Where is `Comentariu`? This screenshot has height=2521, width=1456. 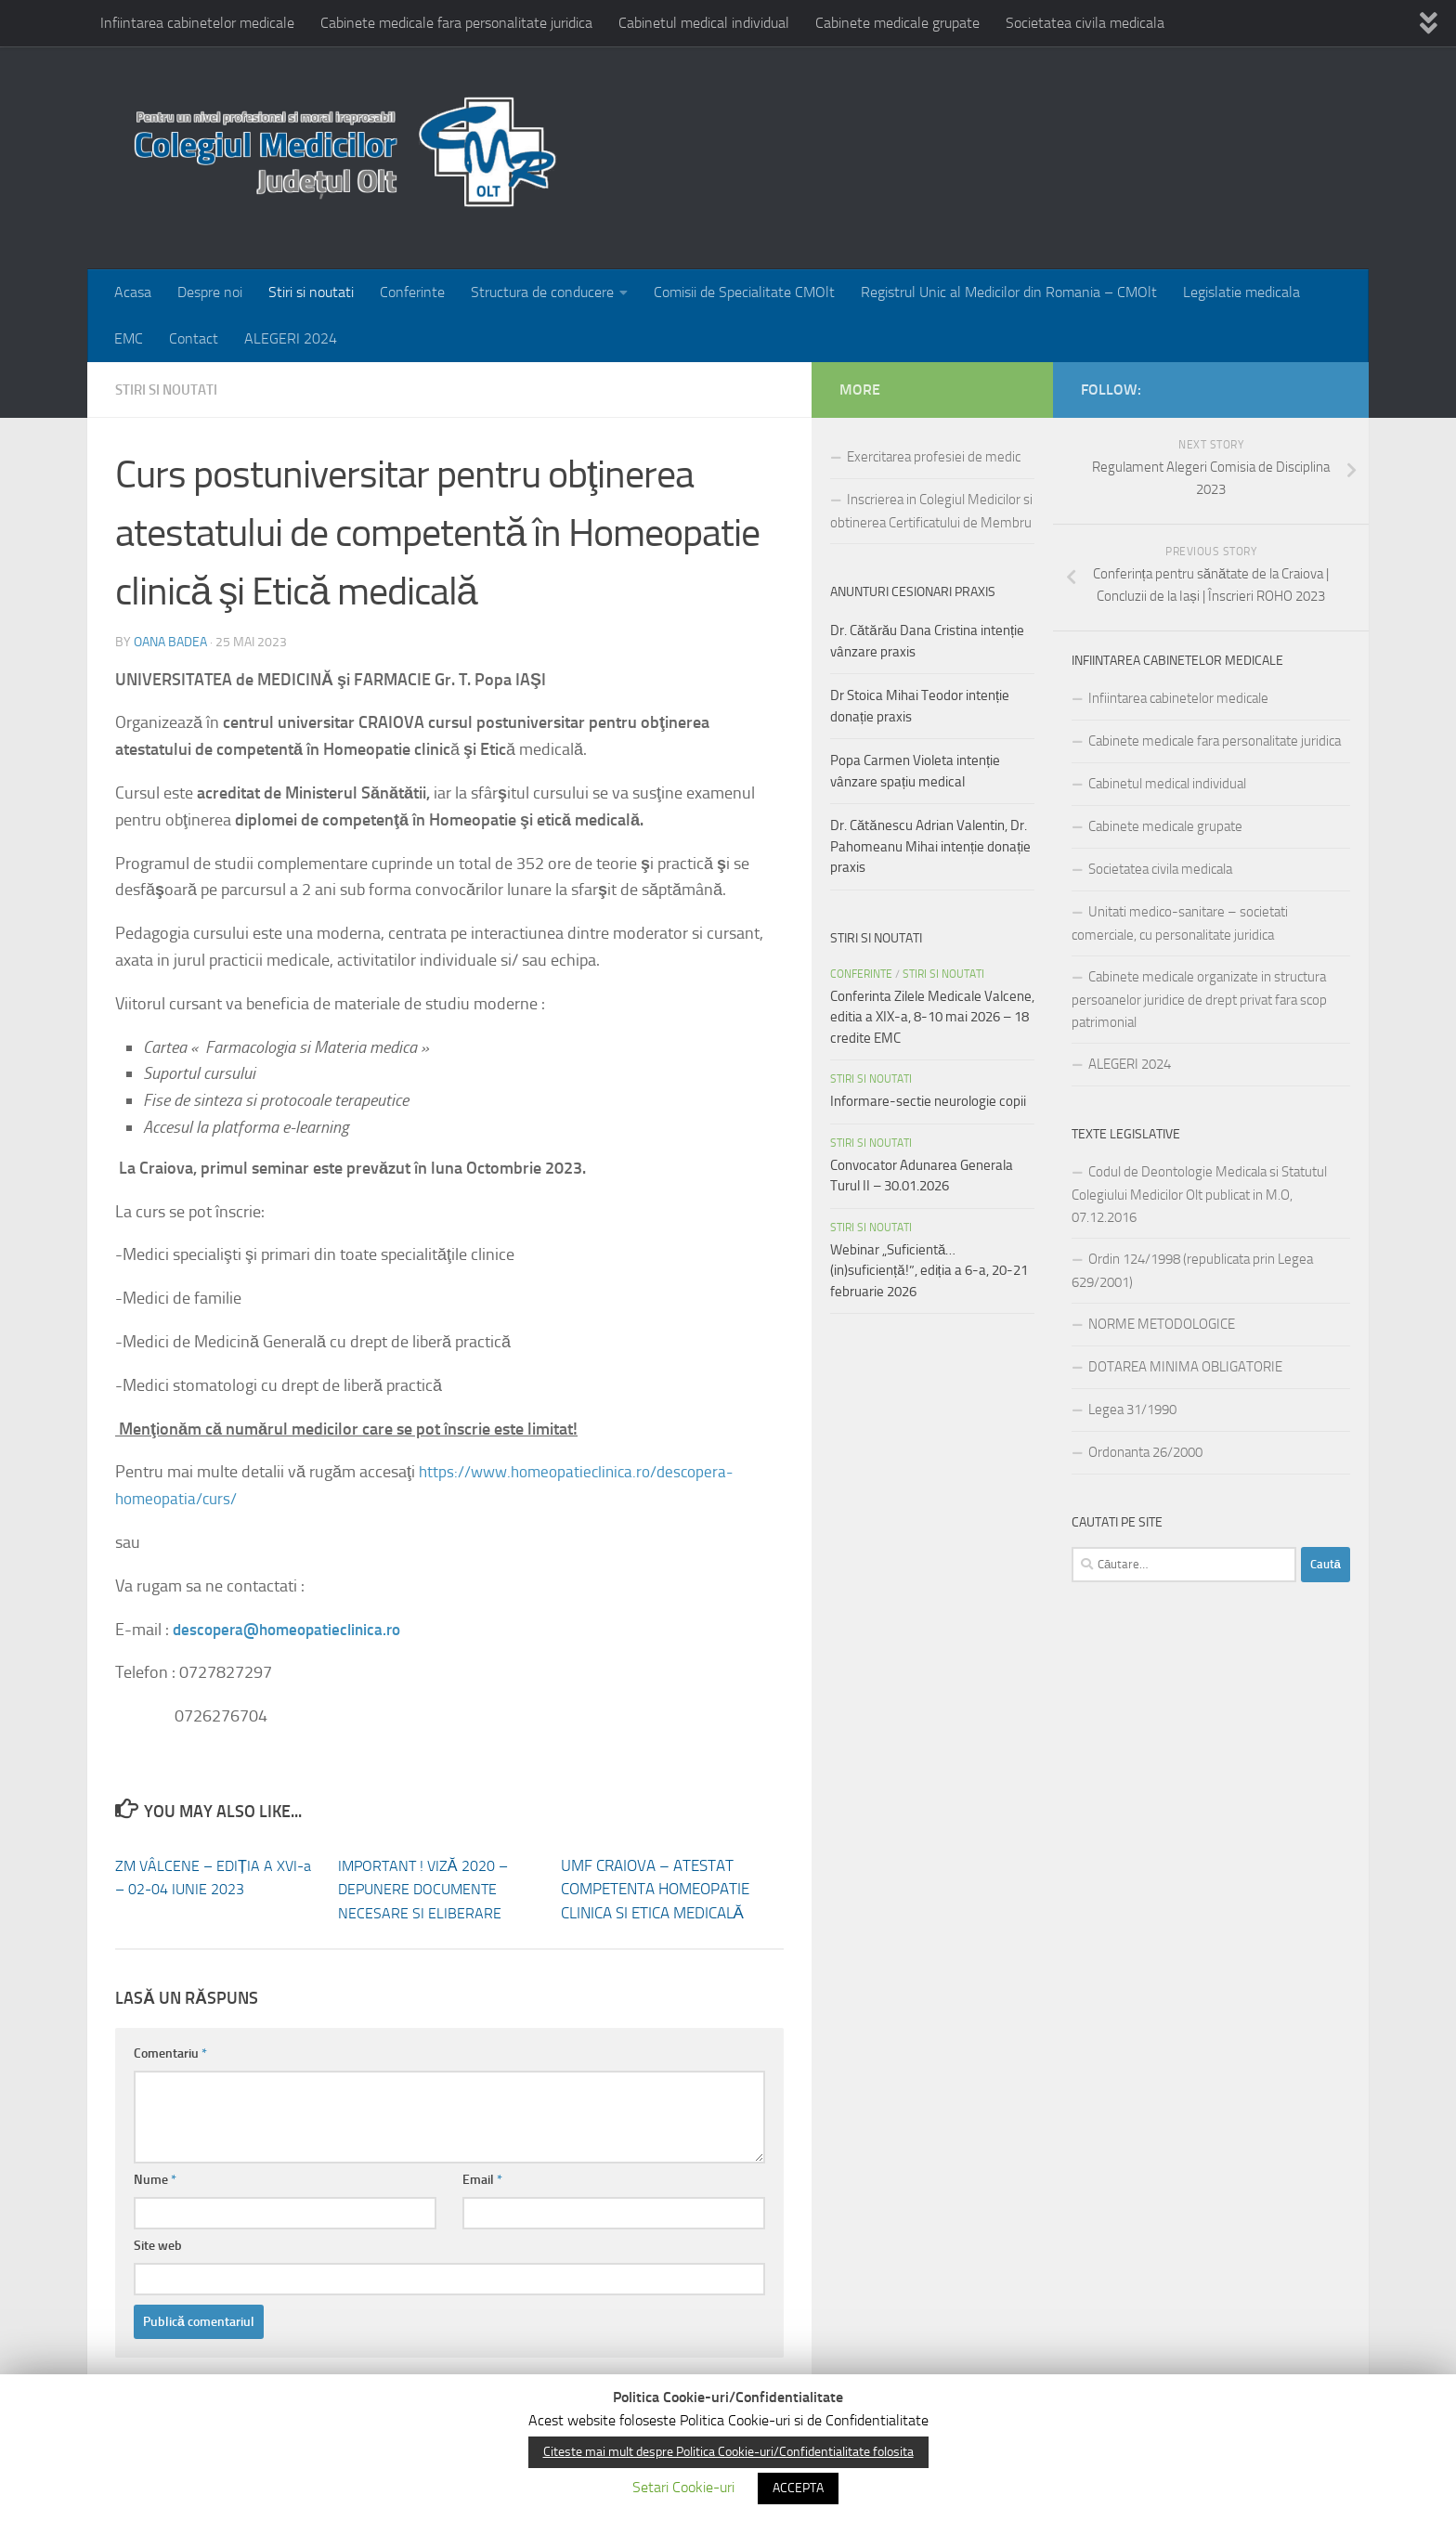 Comentariu is located at coordinates (170, 2052).